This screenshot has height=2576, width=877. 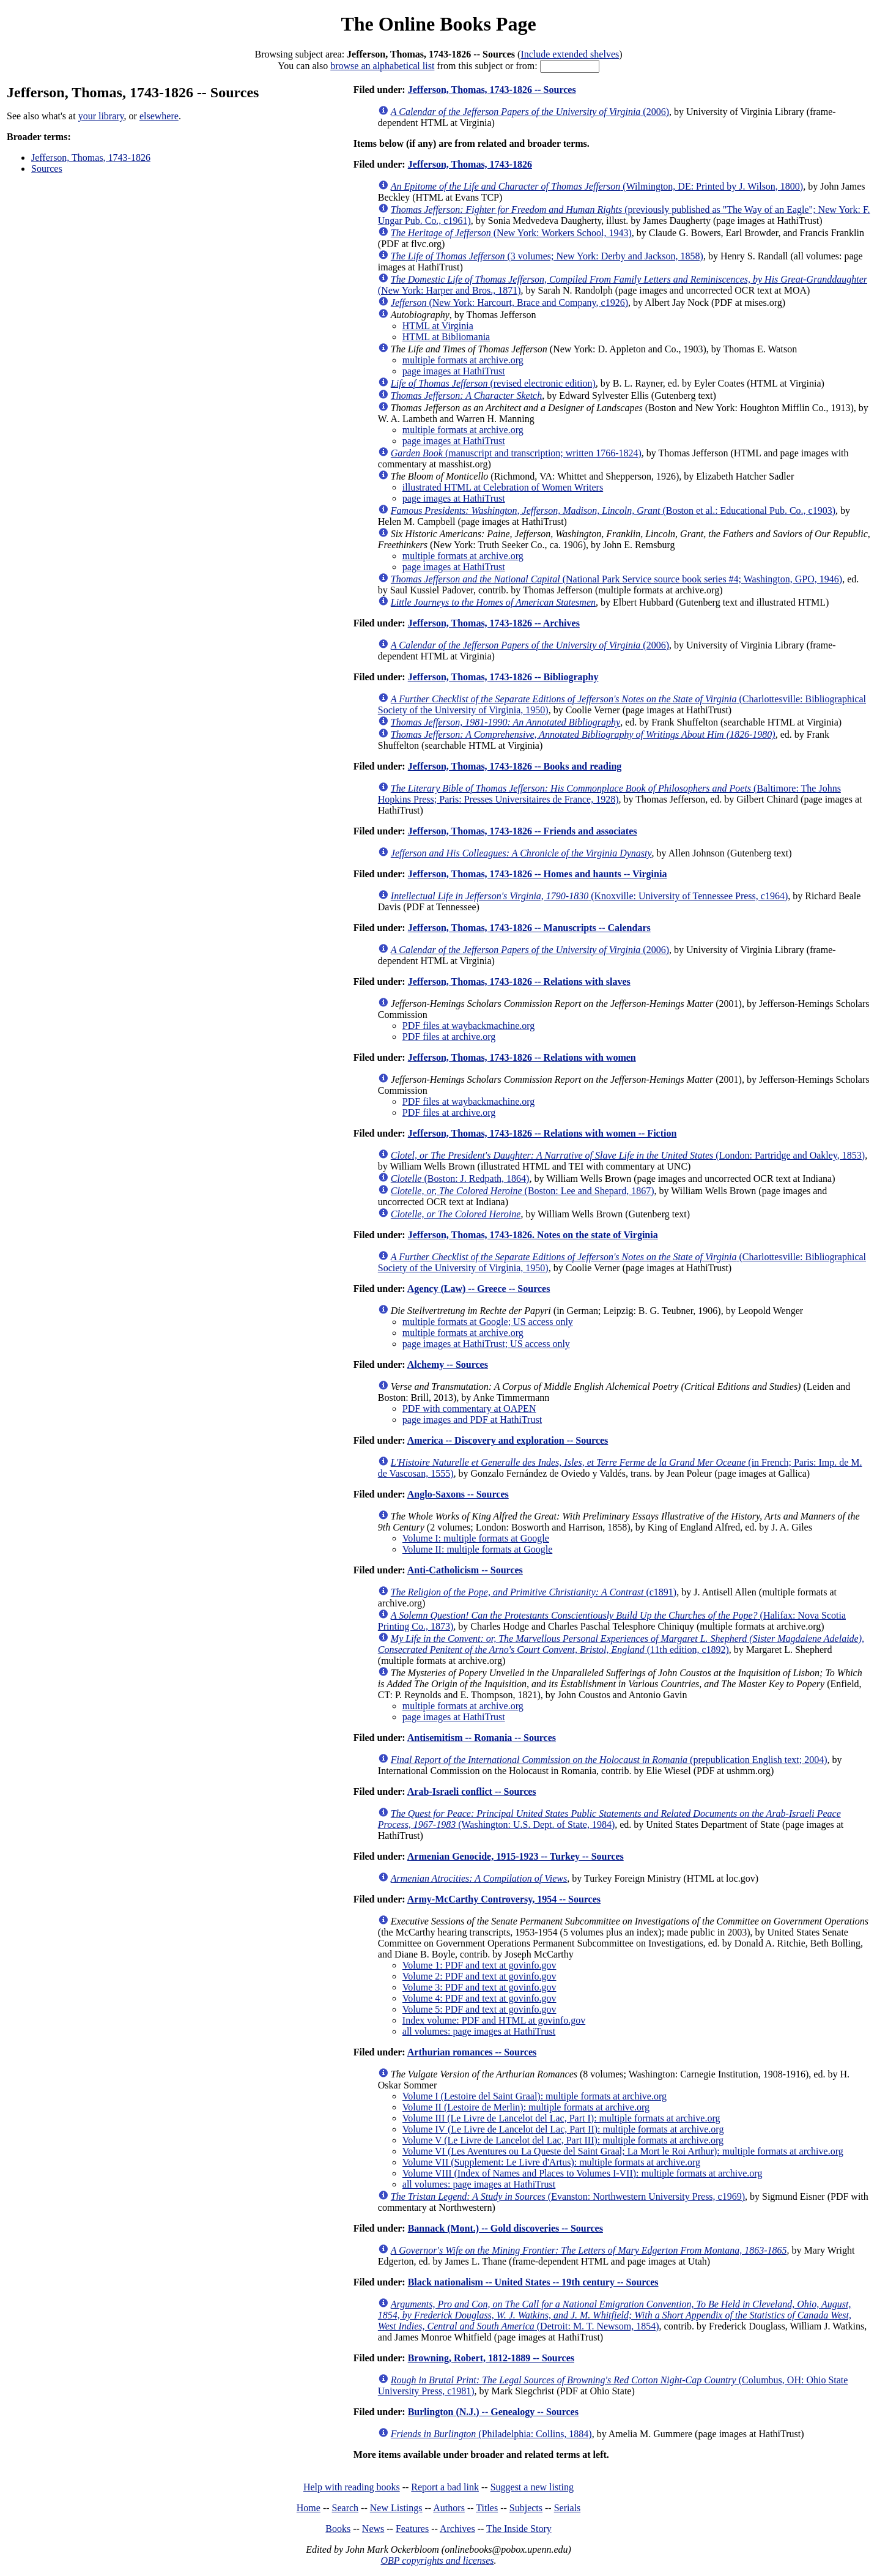 I want to click on New Listings, so click(x=396, y=2508).